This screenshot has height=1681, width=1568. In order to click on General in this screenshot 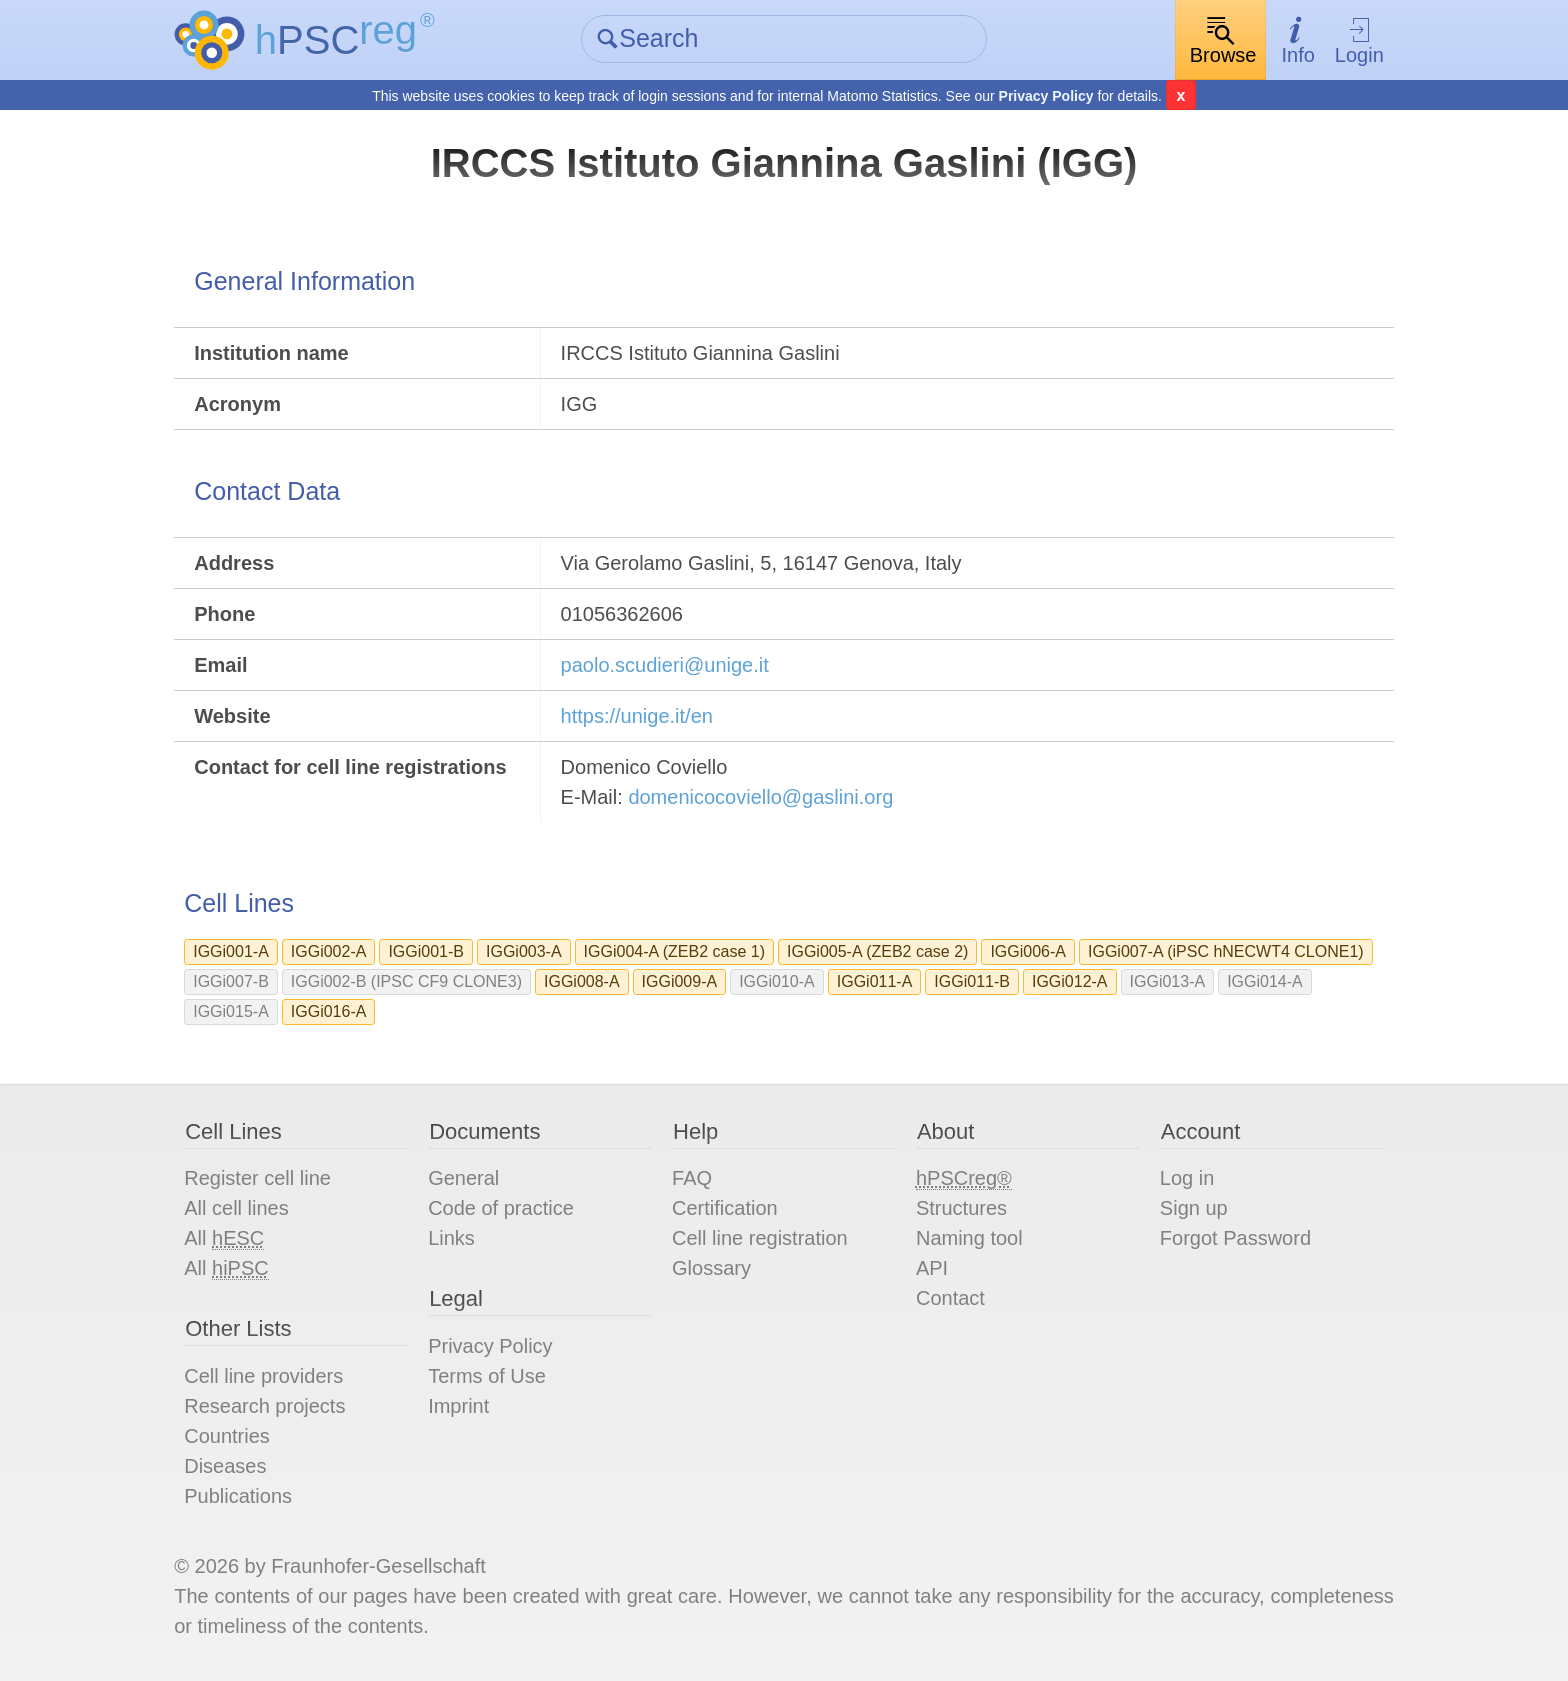, I will do `click(463, 1178)`.